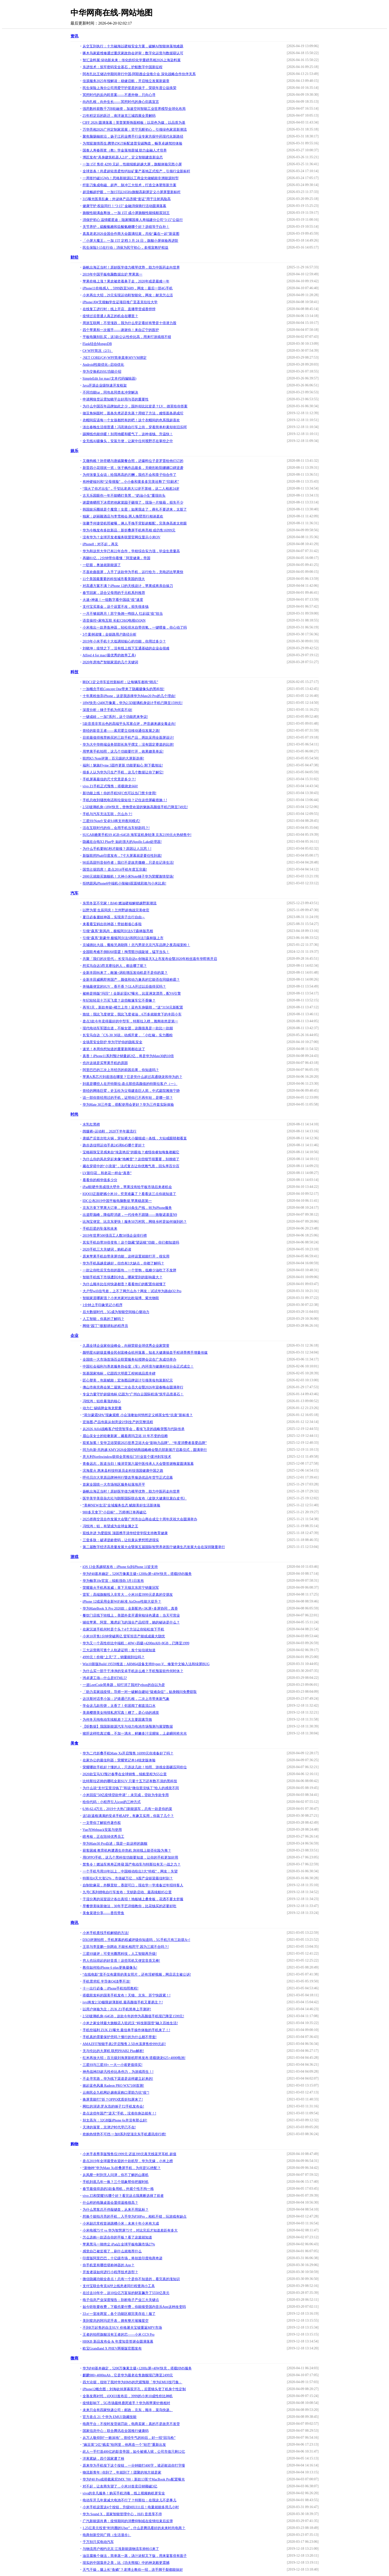 This screenshot has width=389, height=2576. I want to click on 国家信息中心：联合腾讯在全国推行健康码, so click(116, 2431).